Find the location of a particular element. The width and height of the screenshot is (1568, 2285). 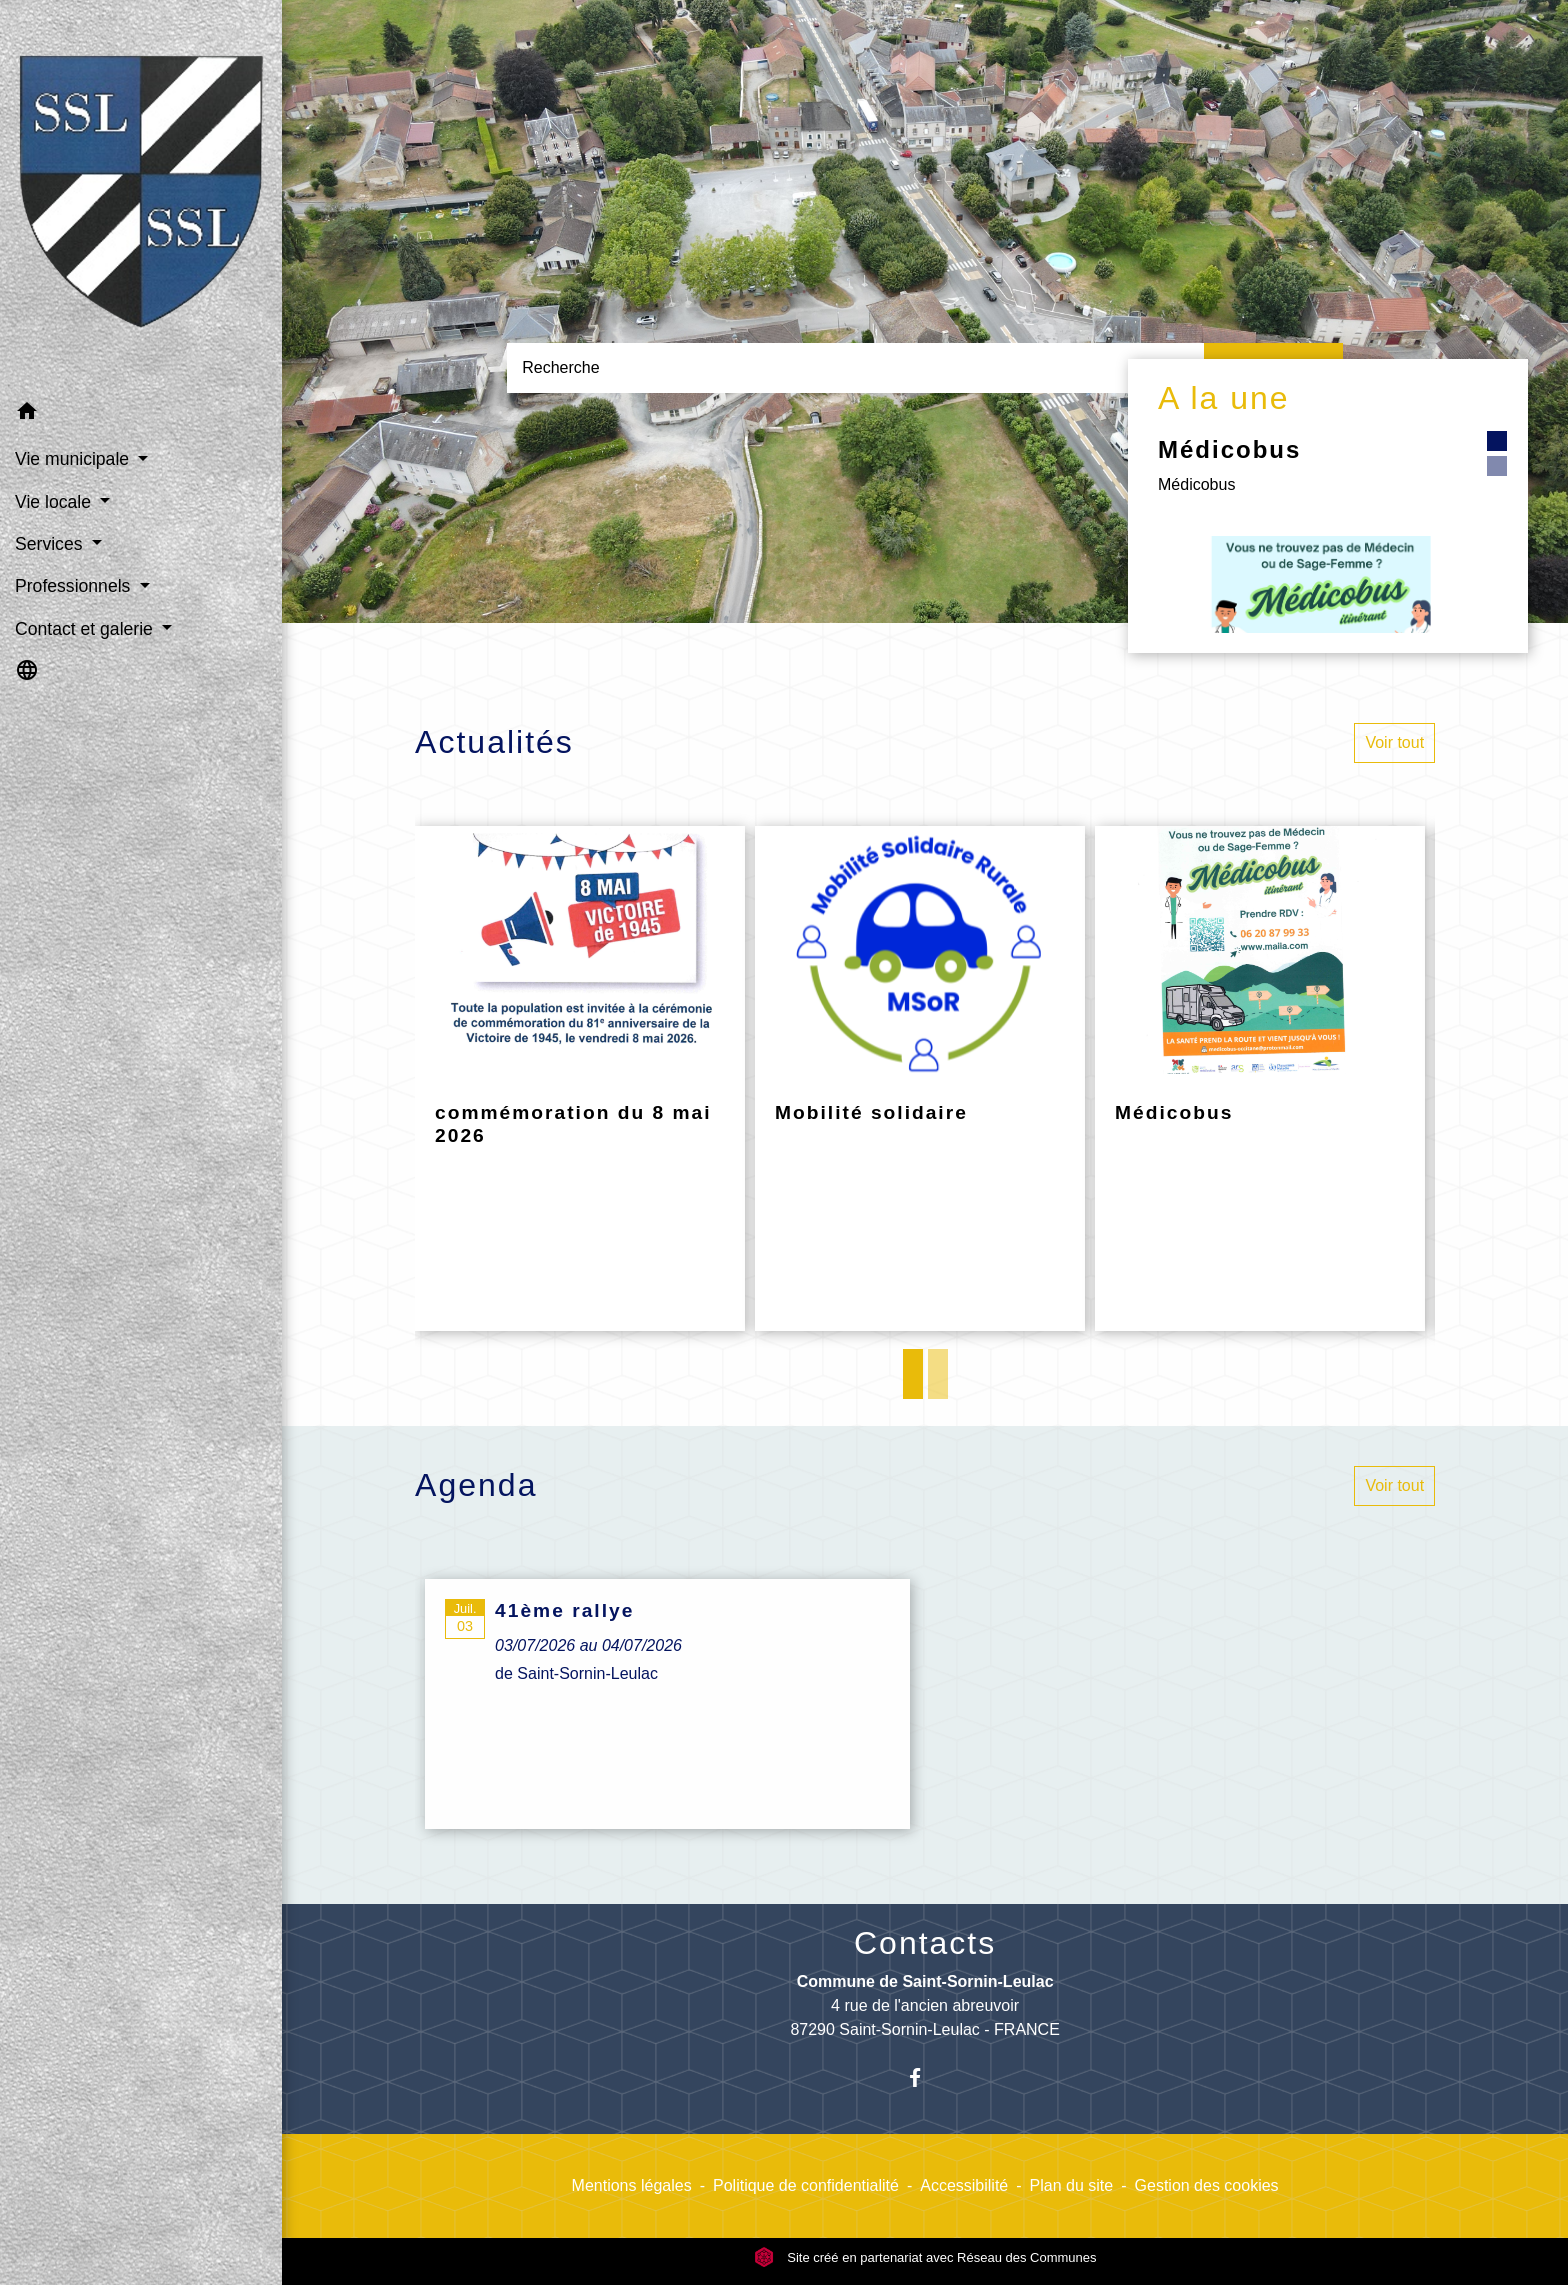

Médicobus is located at coordinates (1229, 449).